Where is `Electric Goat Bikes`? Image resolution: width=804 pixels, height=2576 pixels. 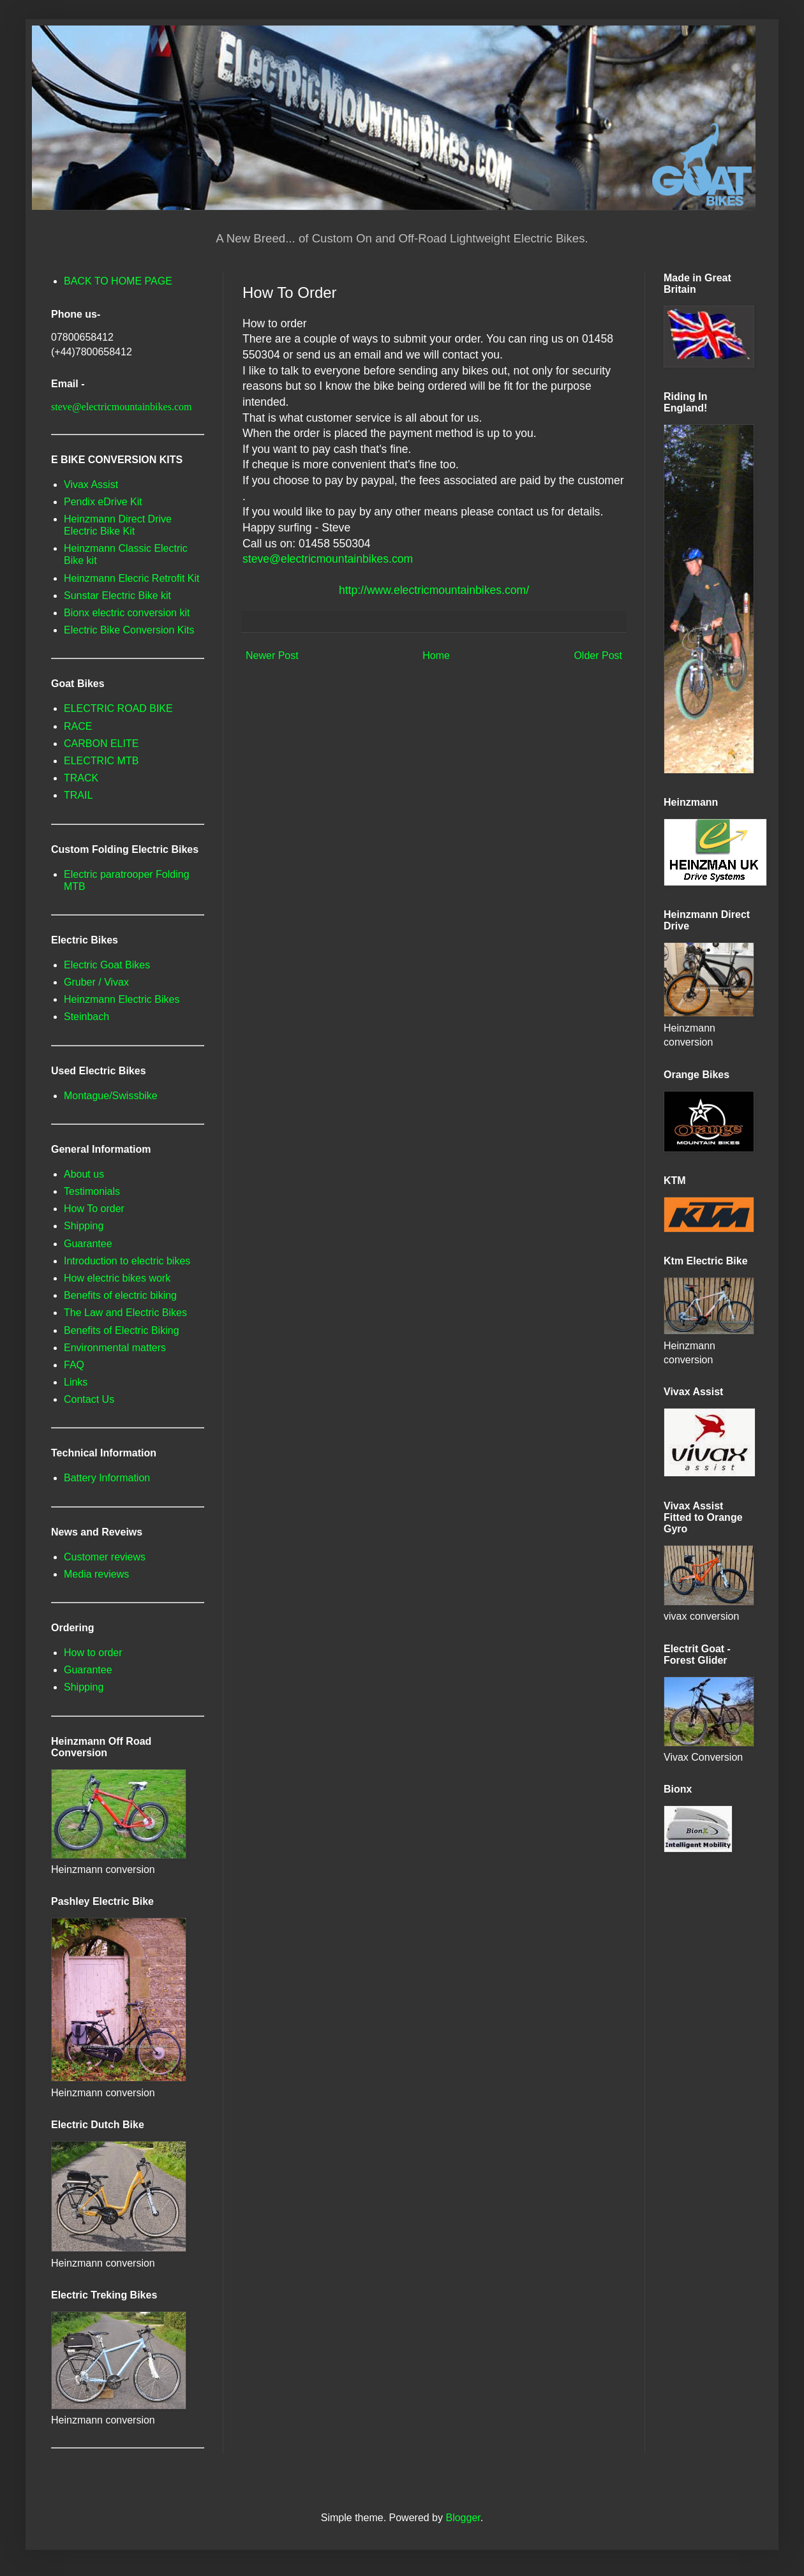 Electric Goat Bikes is located at coordinates (107, 964).